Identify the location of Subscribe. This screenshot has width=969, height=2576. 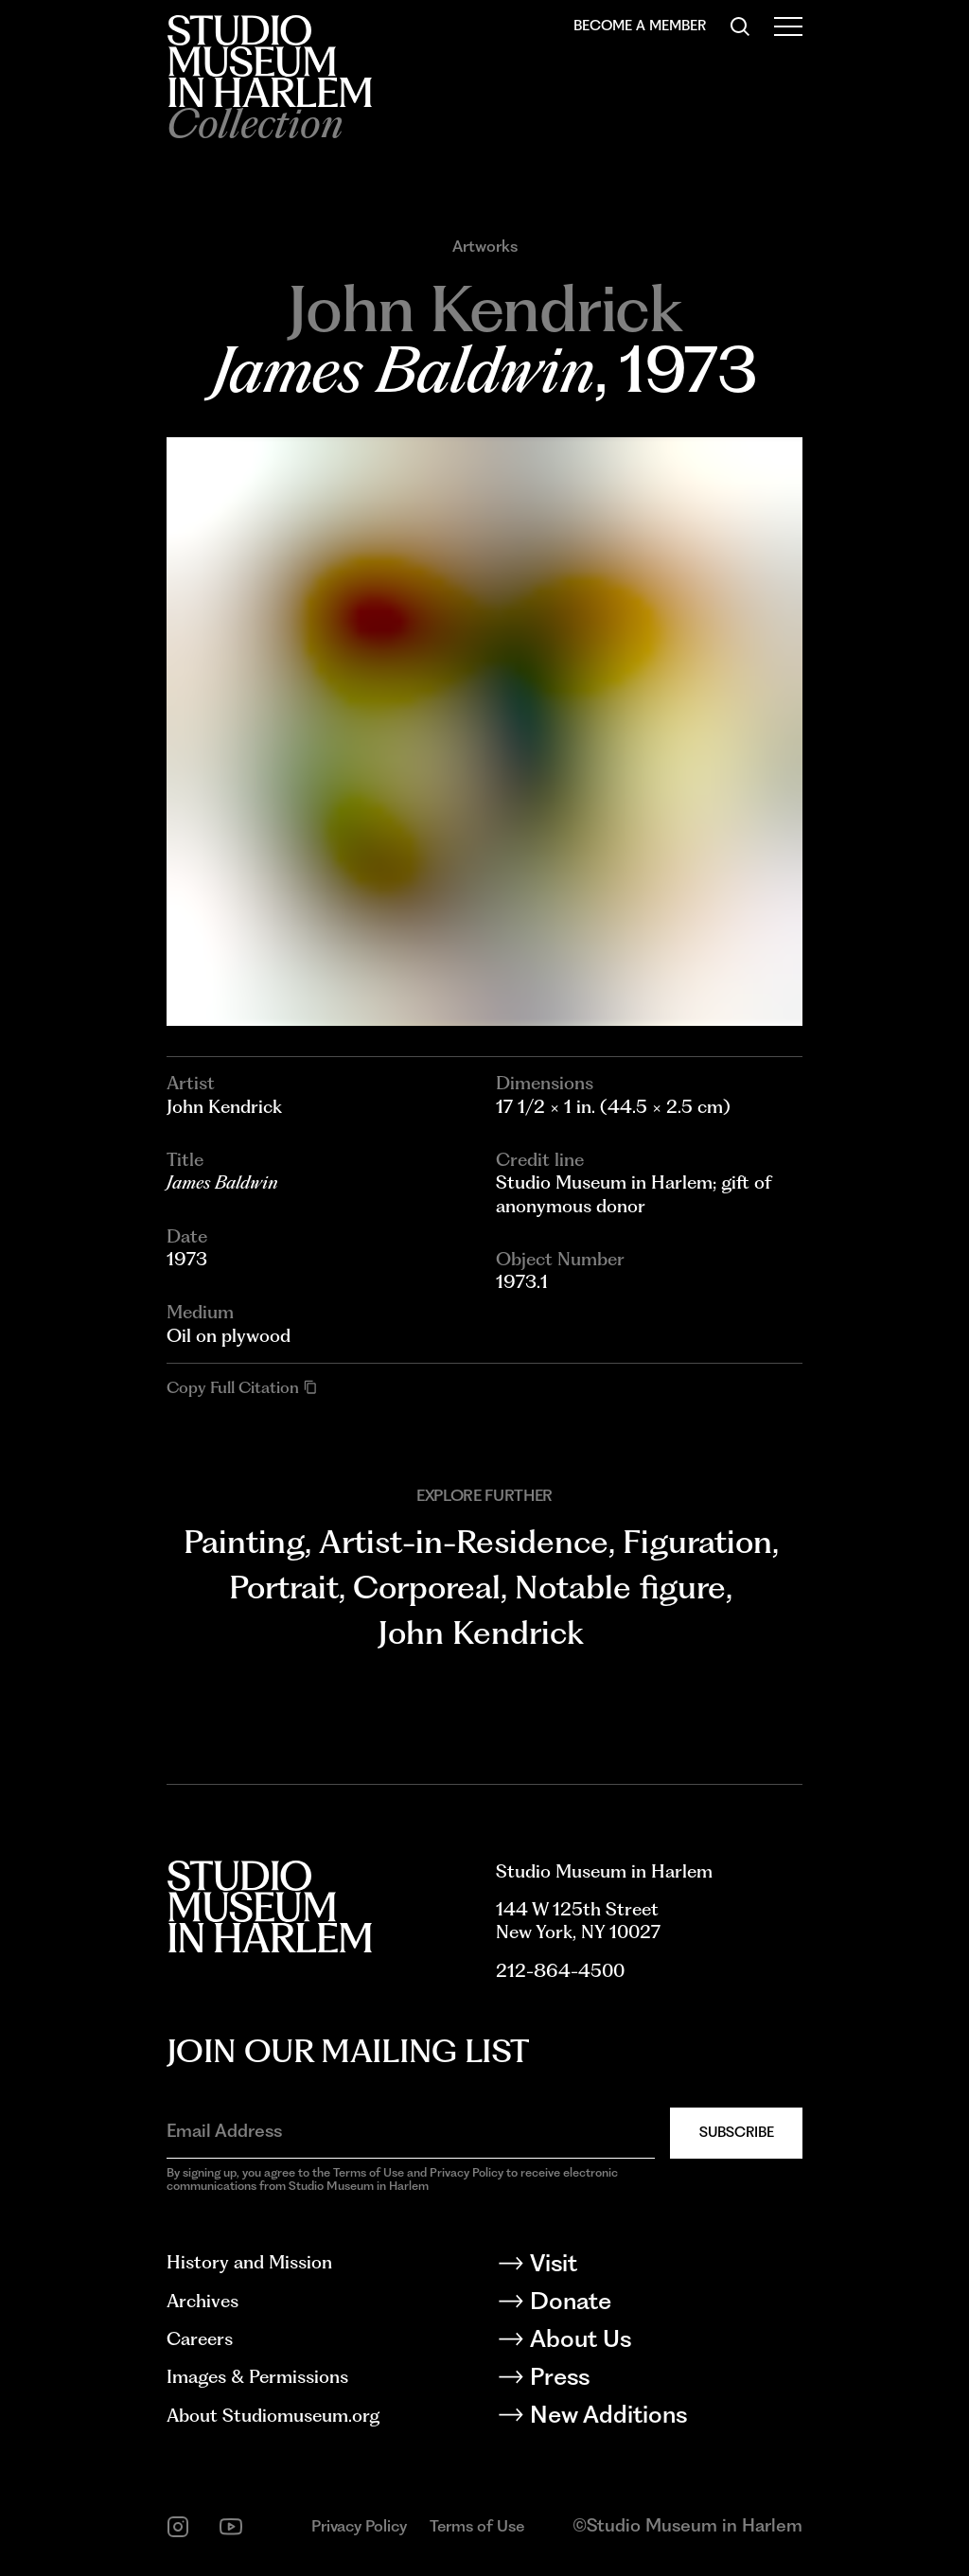
(736, 2132).